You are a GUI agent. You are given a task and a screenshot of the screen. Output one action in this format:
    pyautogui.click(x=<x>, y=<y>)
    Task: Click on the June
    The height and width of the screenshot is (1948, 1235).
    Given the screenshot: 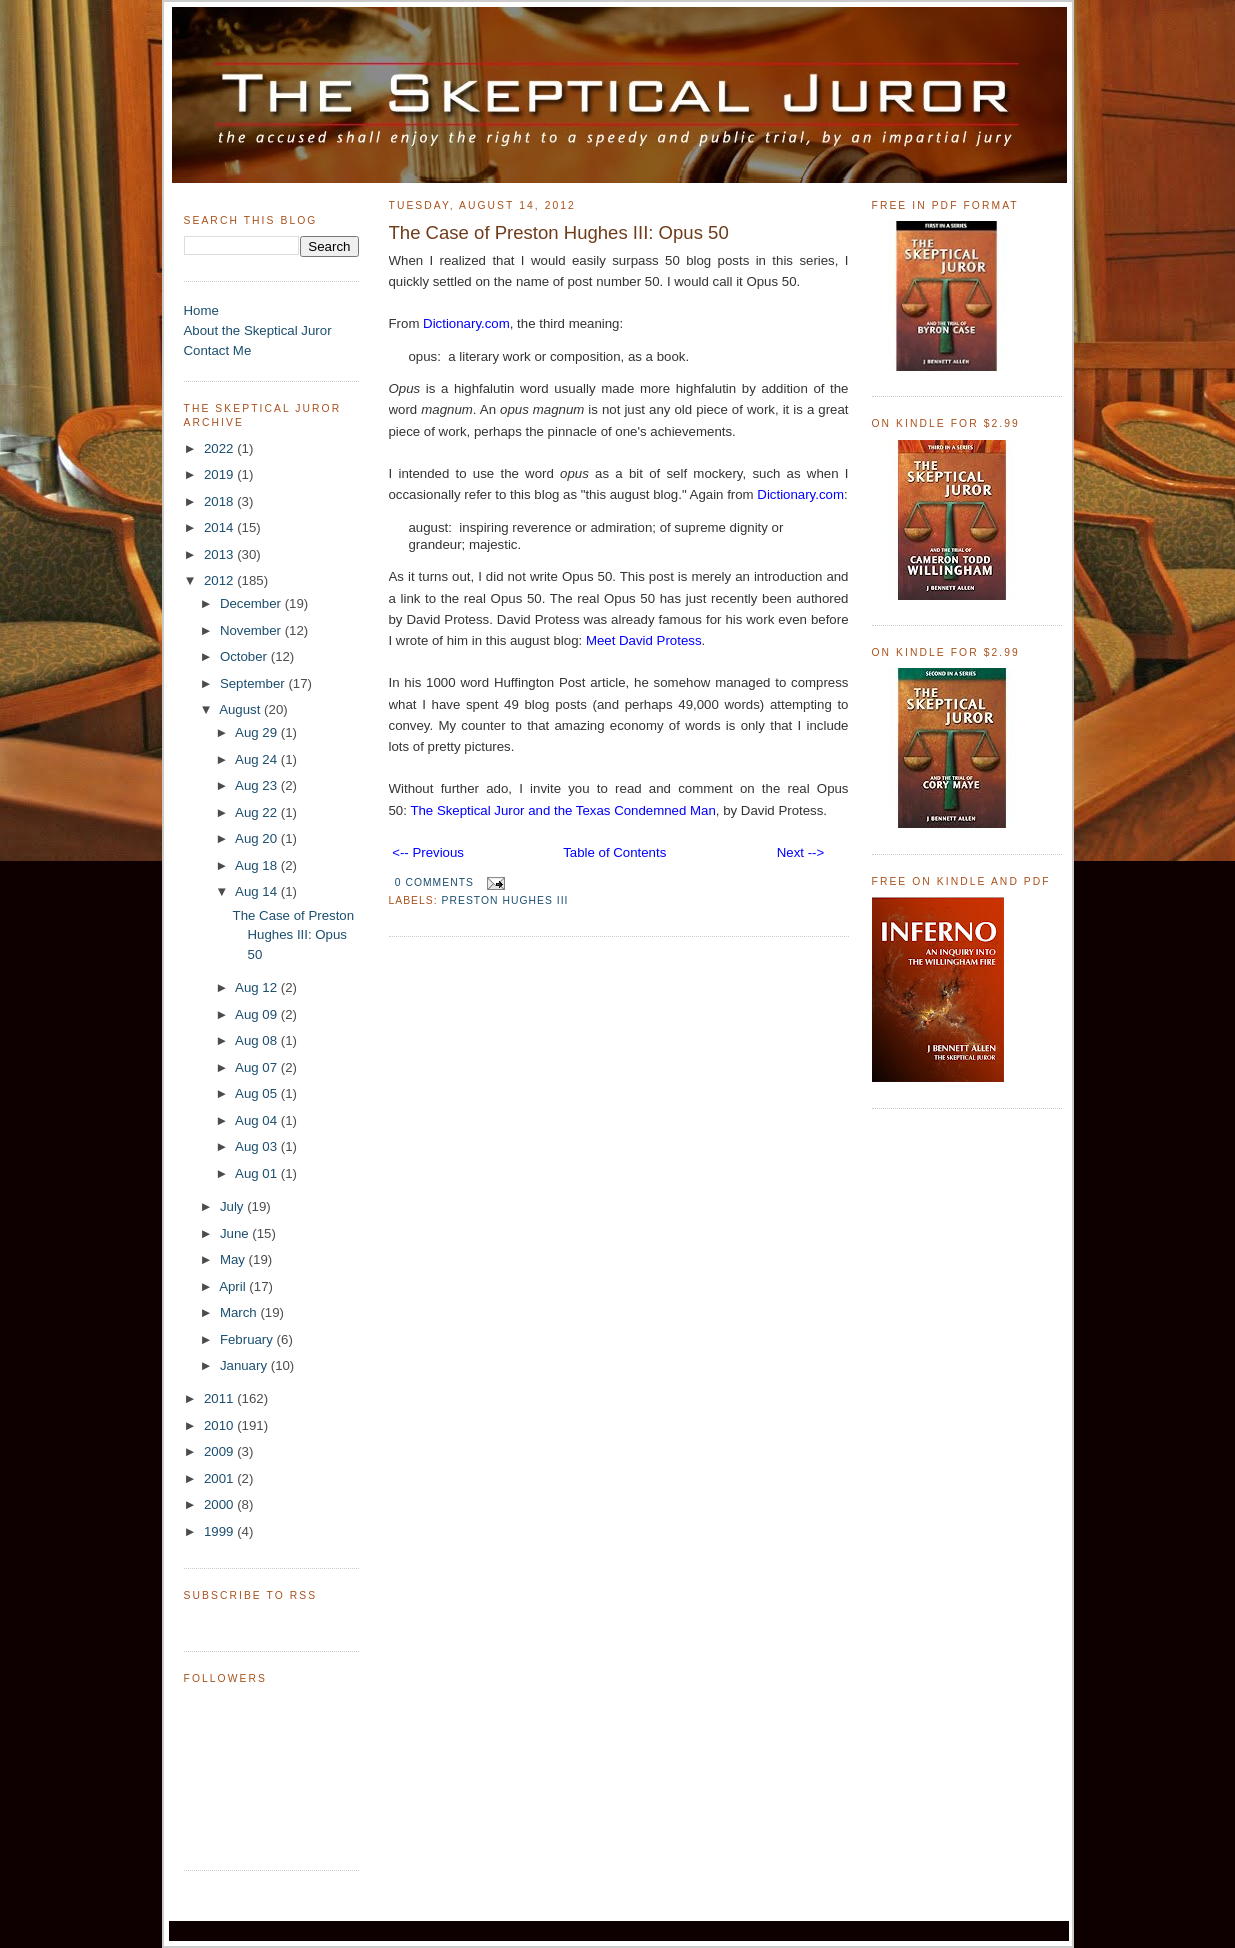 What is the action you would take?
    pyautogui.click(x=236, y=1233)
    